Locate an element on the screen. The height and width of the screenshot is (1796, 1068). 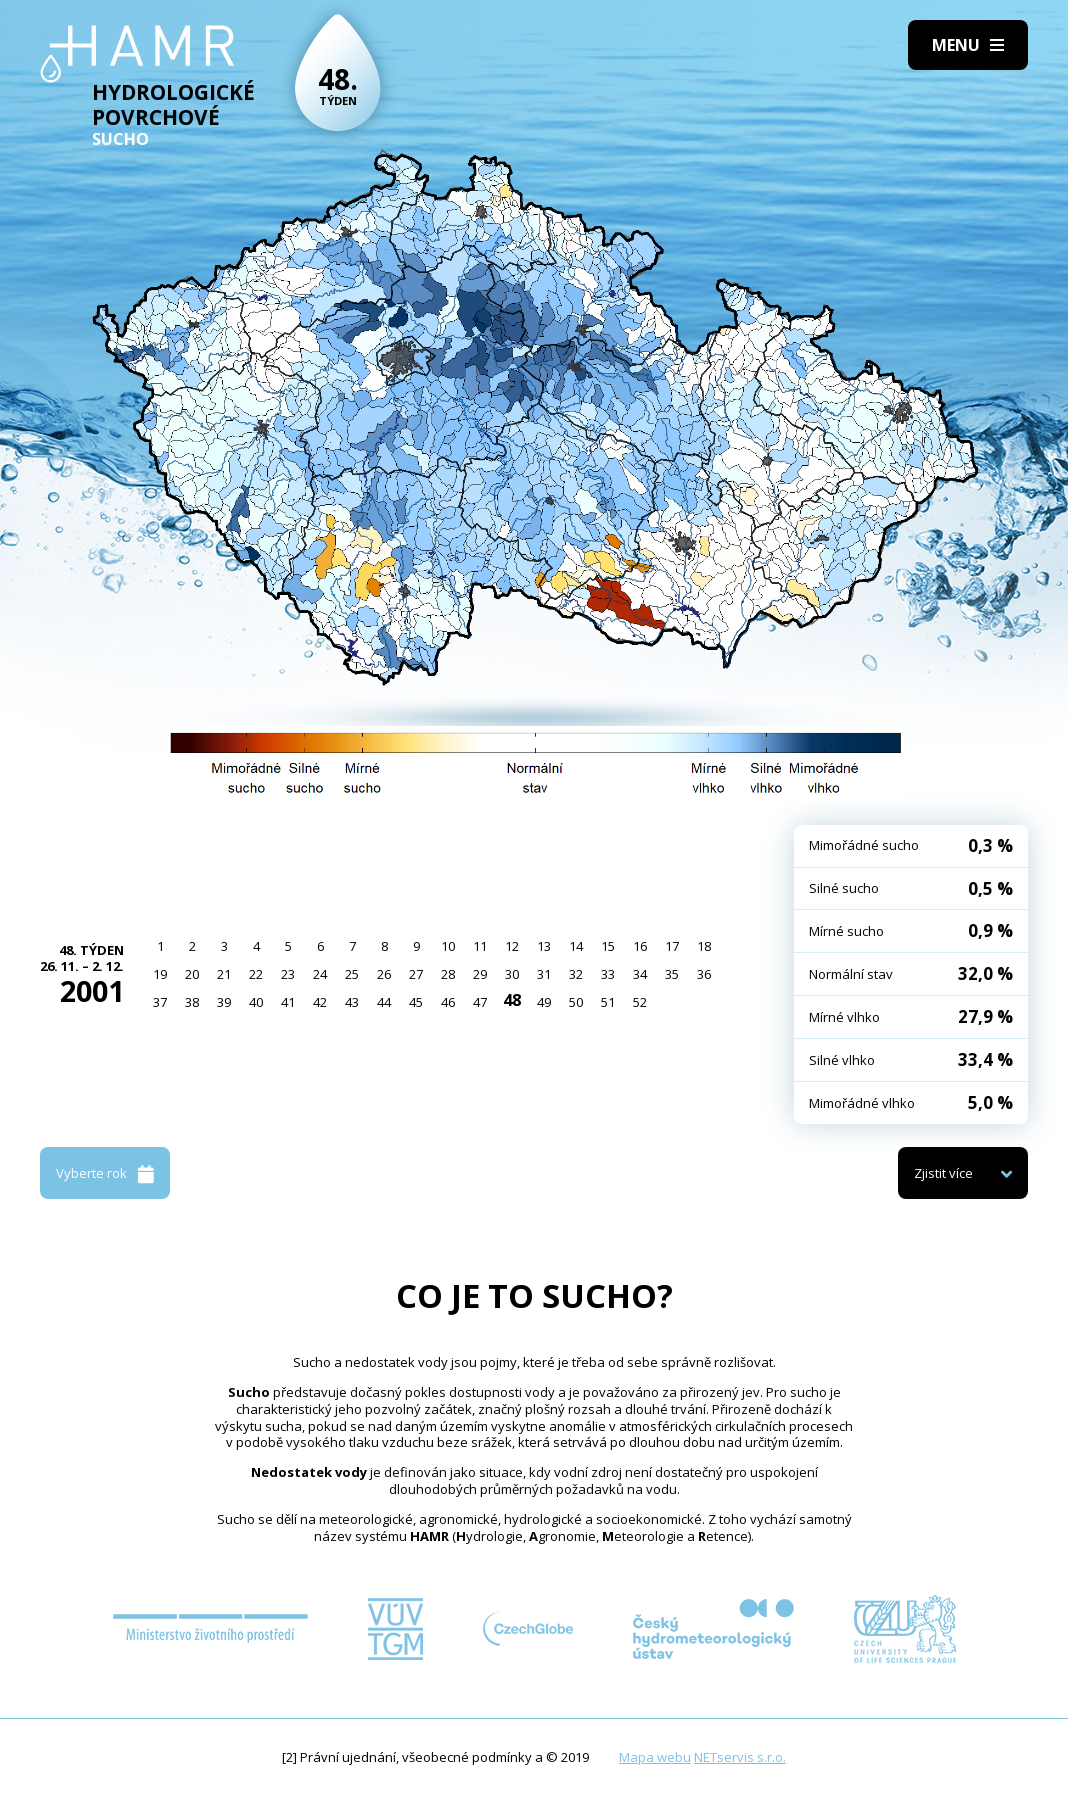
43 is located at coordinates (352, 1002).